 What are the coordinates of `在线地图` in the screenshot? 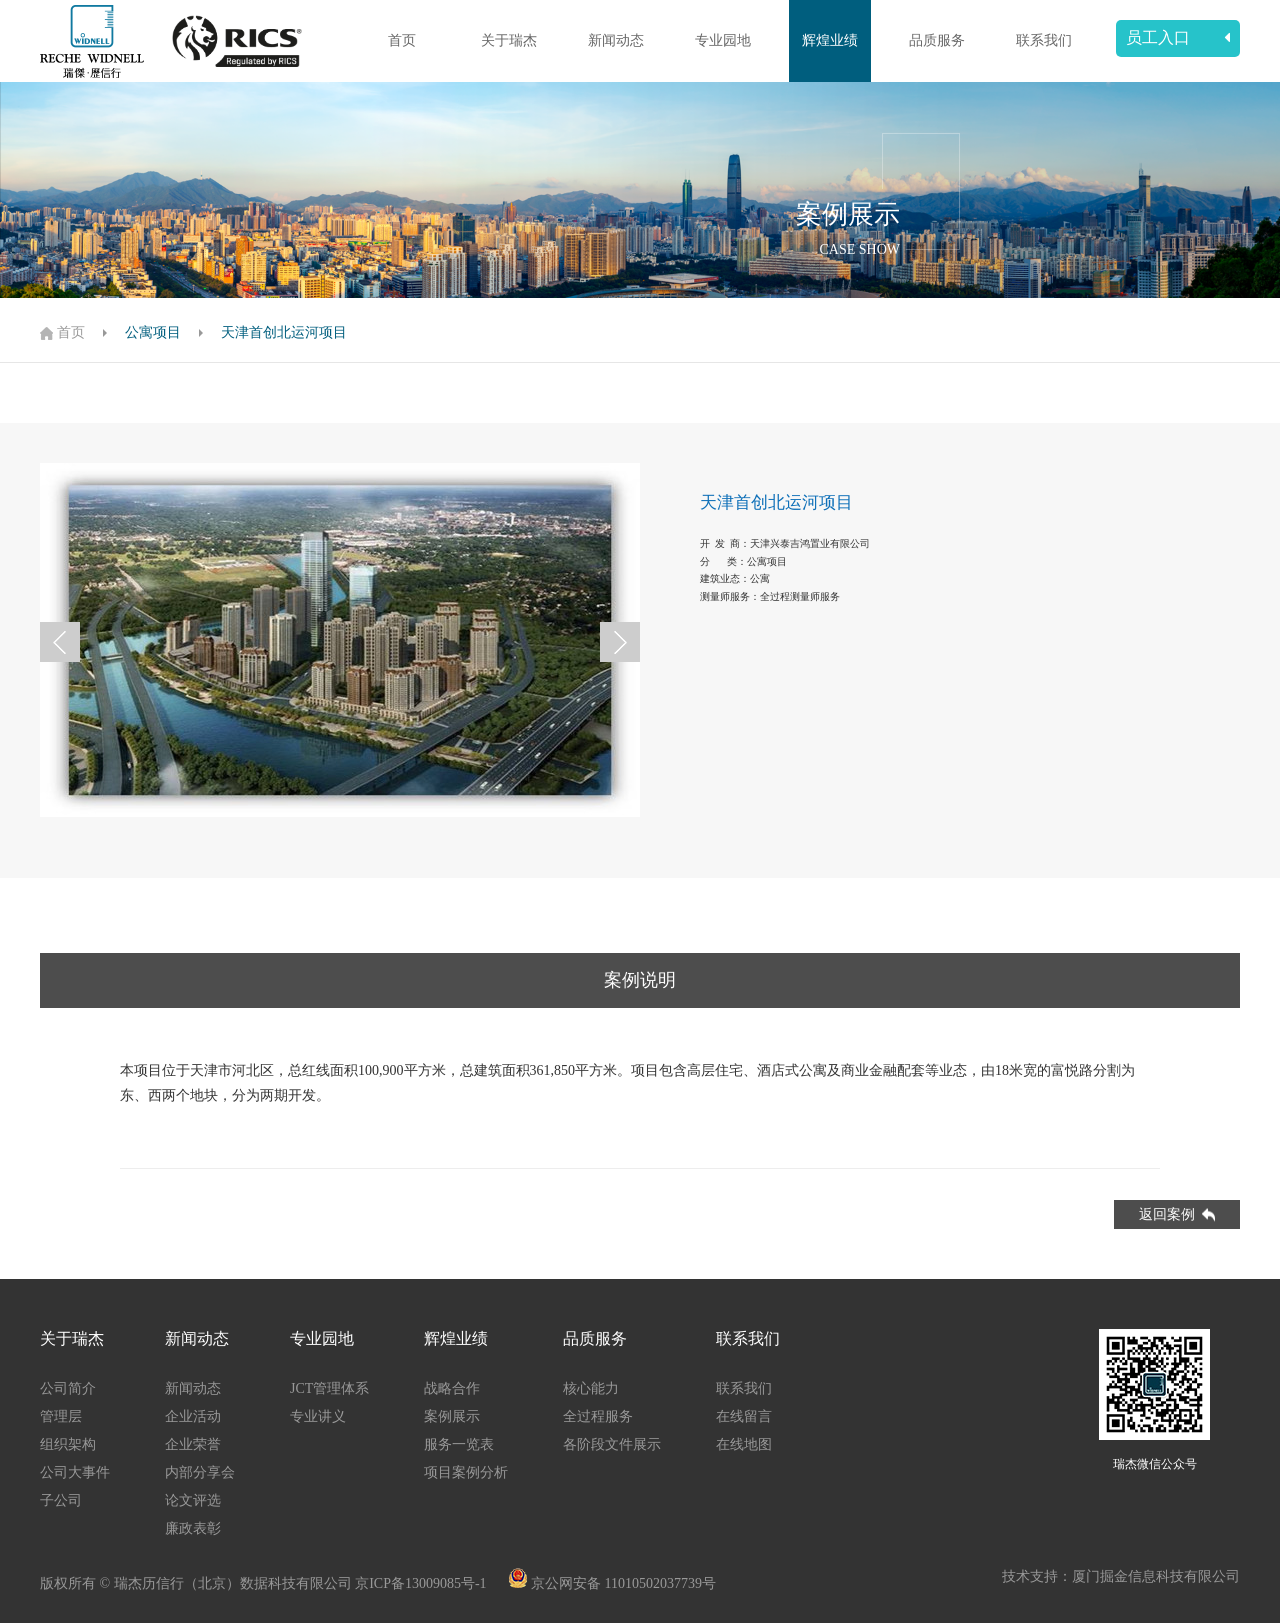 It's located at (744, 1444).